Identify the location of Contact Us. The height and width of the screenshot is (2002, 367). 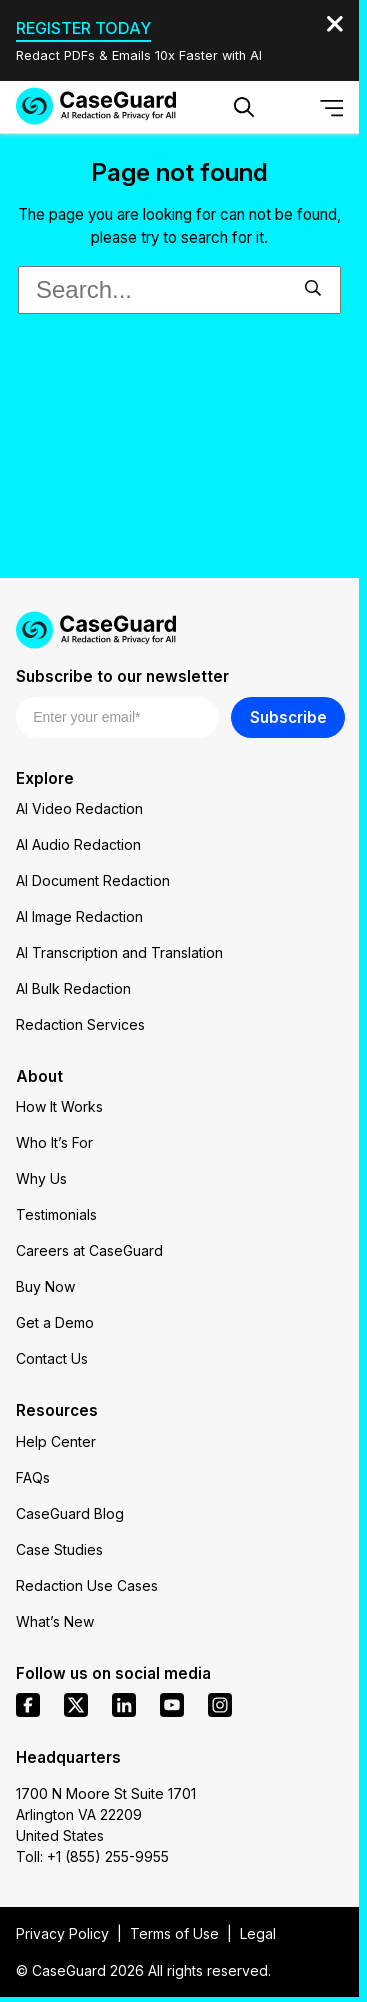
(52, 1358).